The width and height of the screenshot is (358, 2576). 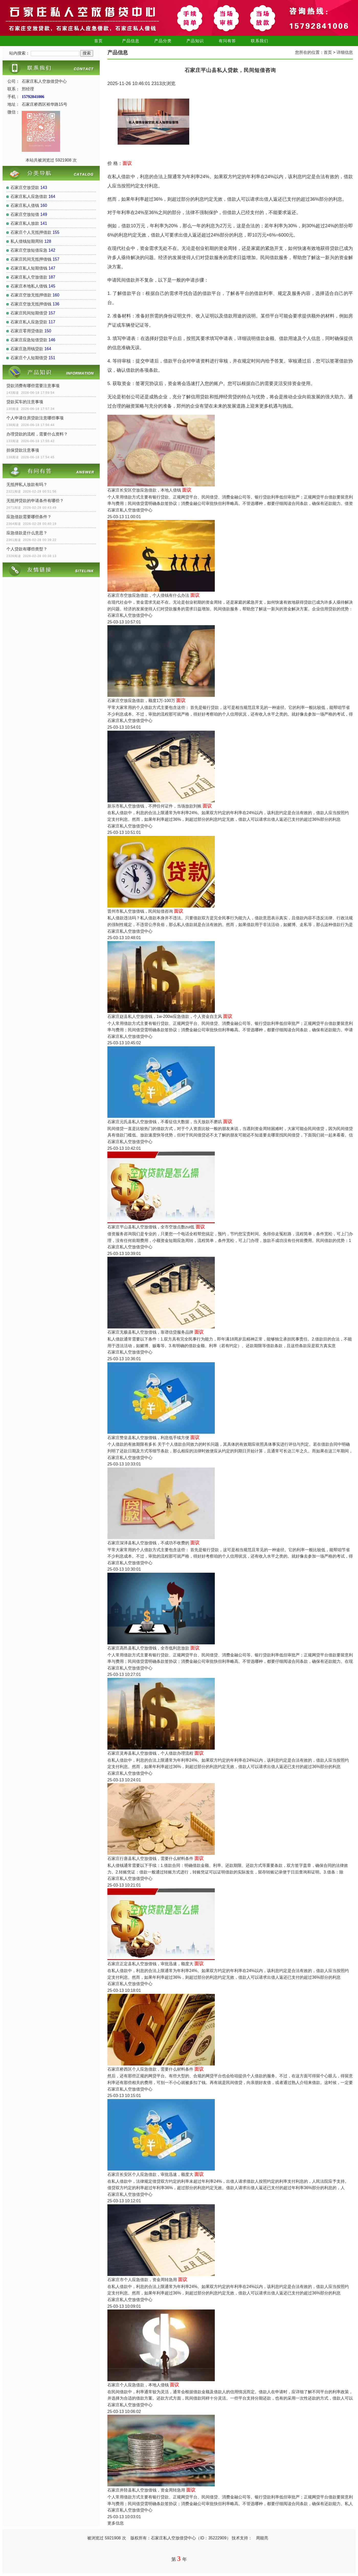 I want to click on 石家庄私人空放借贷中心, so click(x=129, y=510).